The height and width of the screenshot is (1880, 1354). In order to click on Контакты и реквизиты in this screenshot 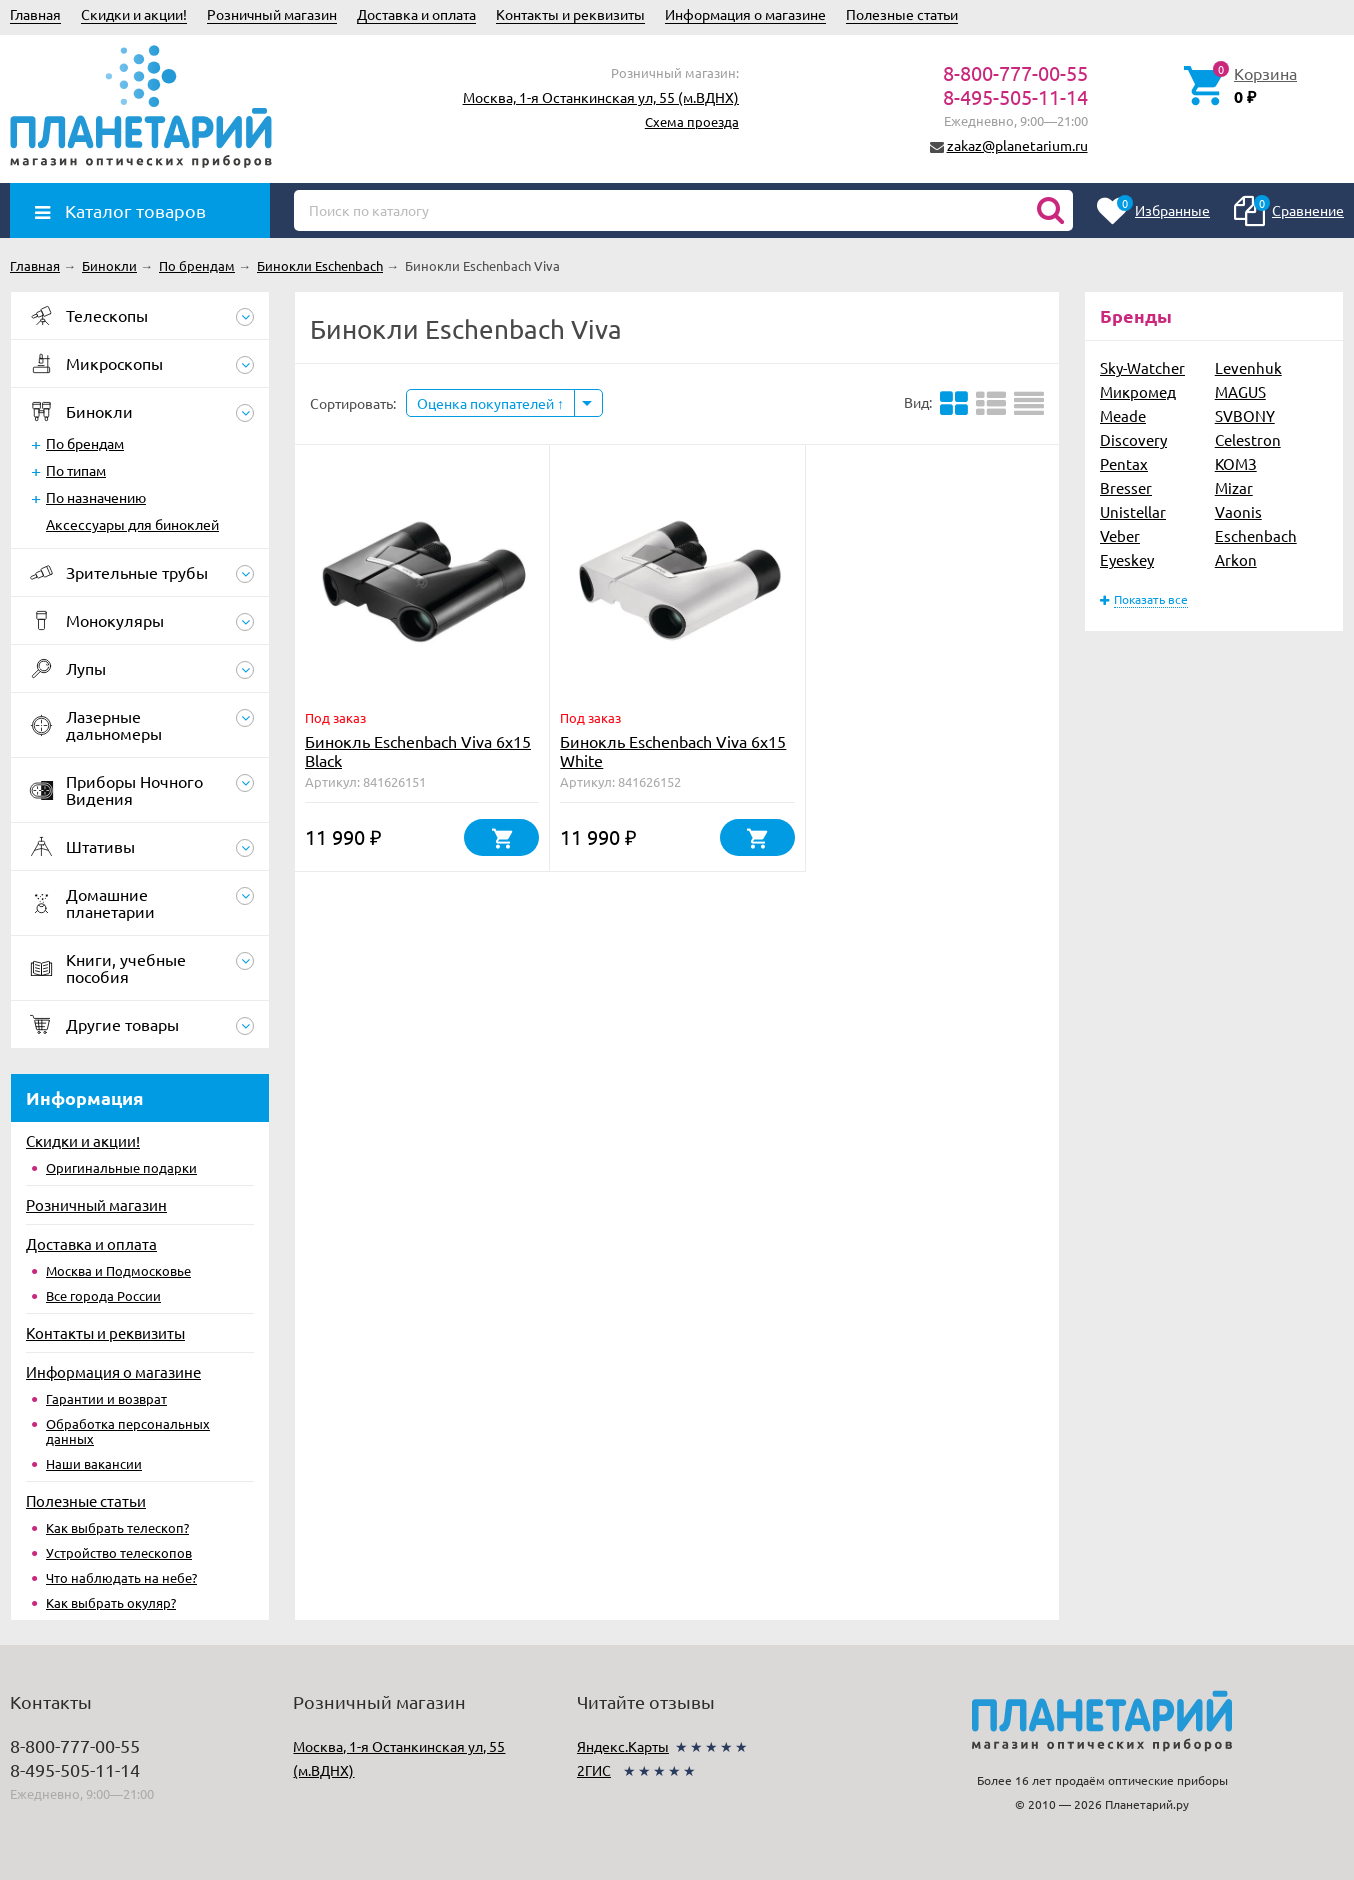, I will do `click(570, 14)`.